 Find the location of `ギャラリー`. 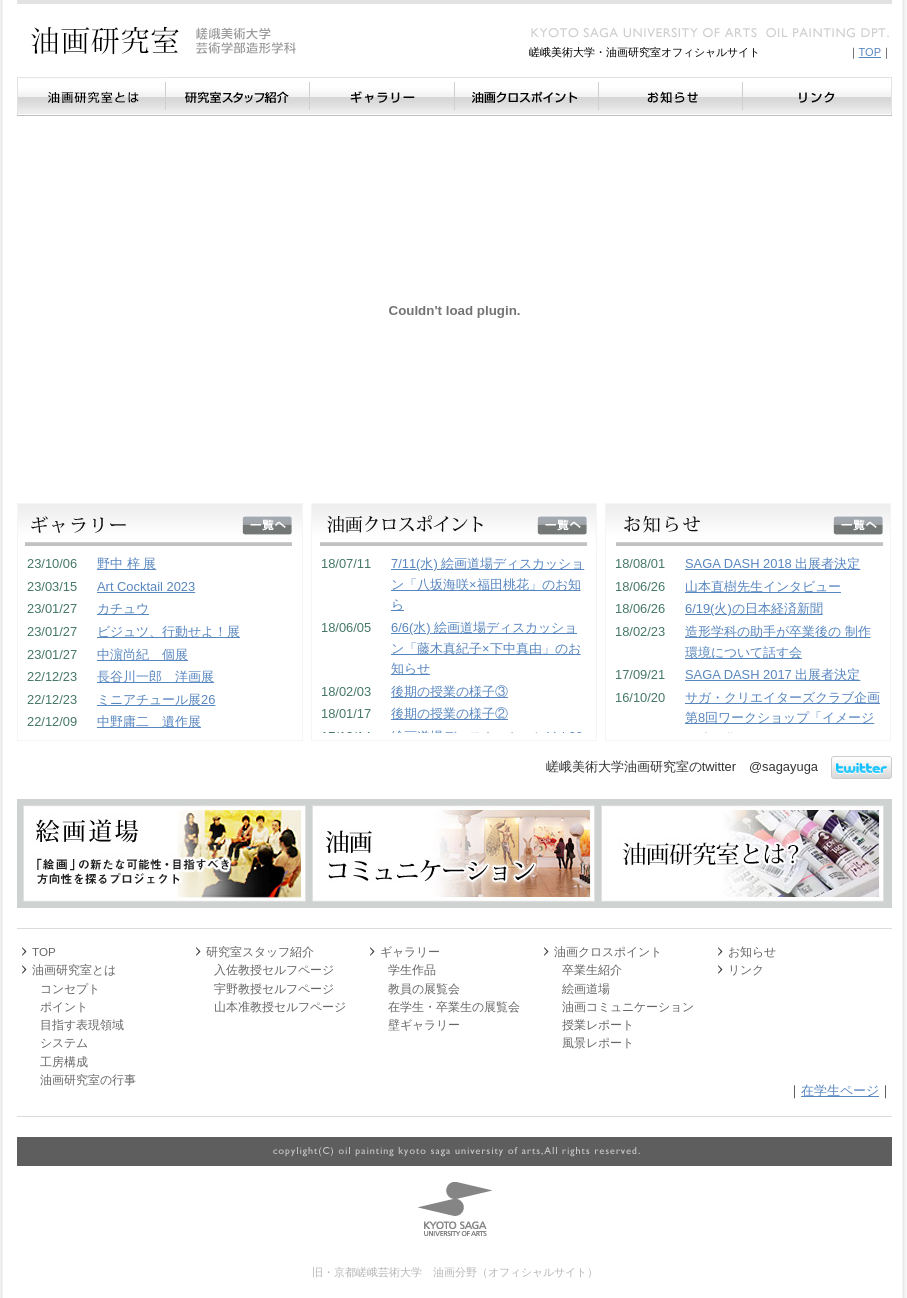

ギャラリー is located at coordinates (381, 96).